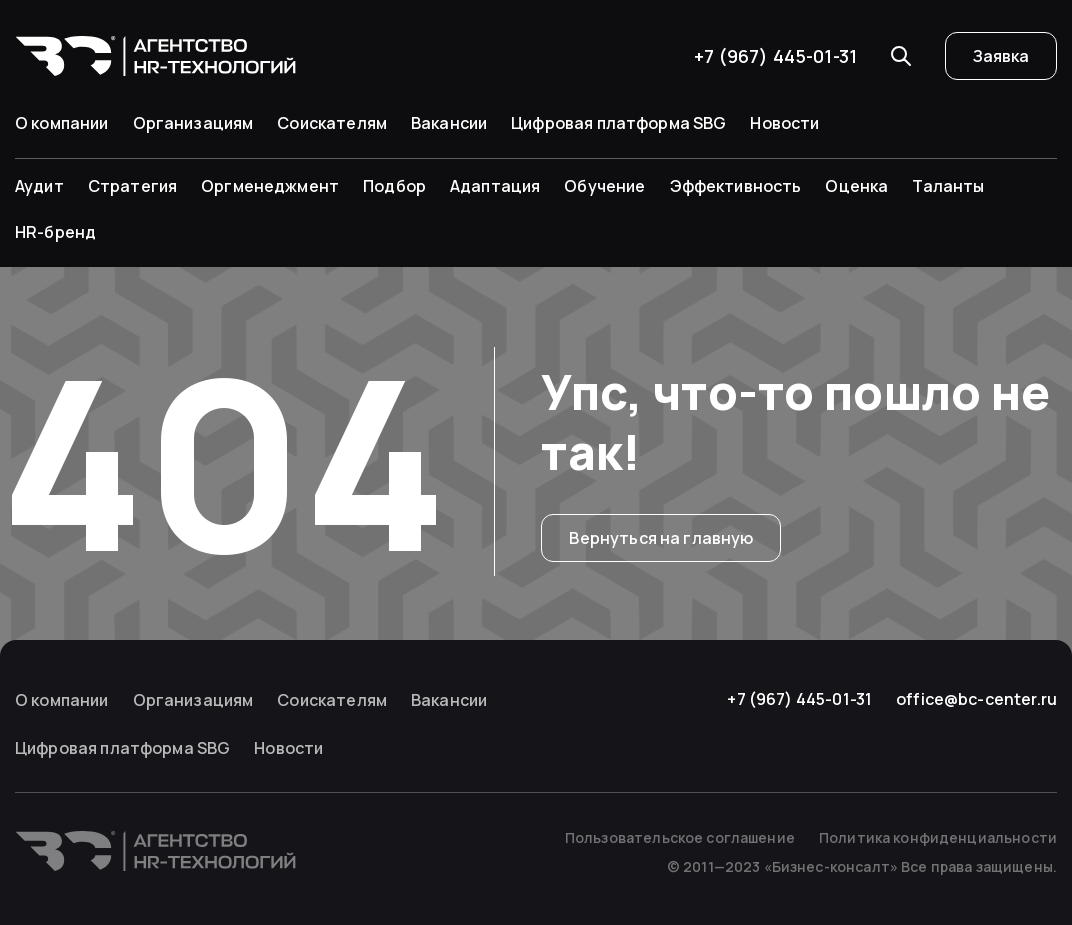 The image size is (1072, 925). I want to click on Аудит, so click(39, 186).